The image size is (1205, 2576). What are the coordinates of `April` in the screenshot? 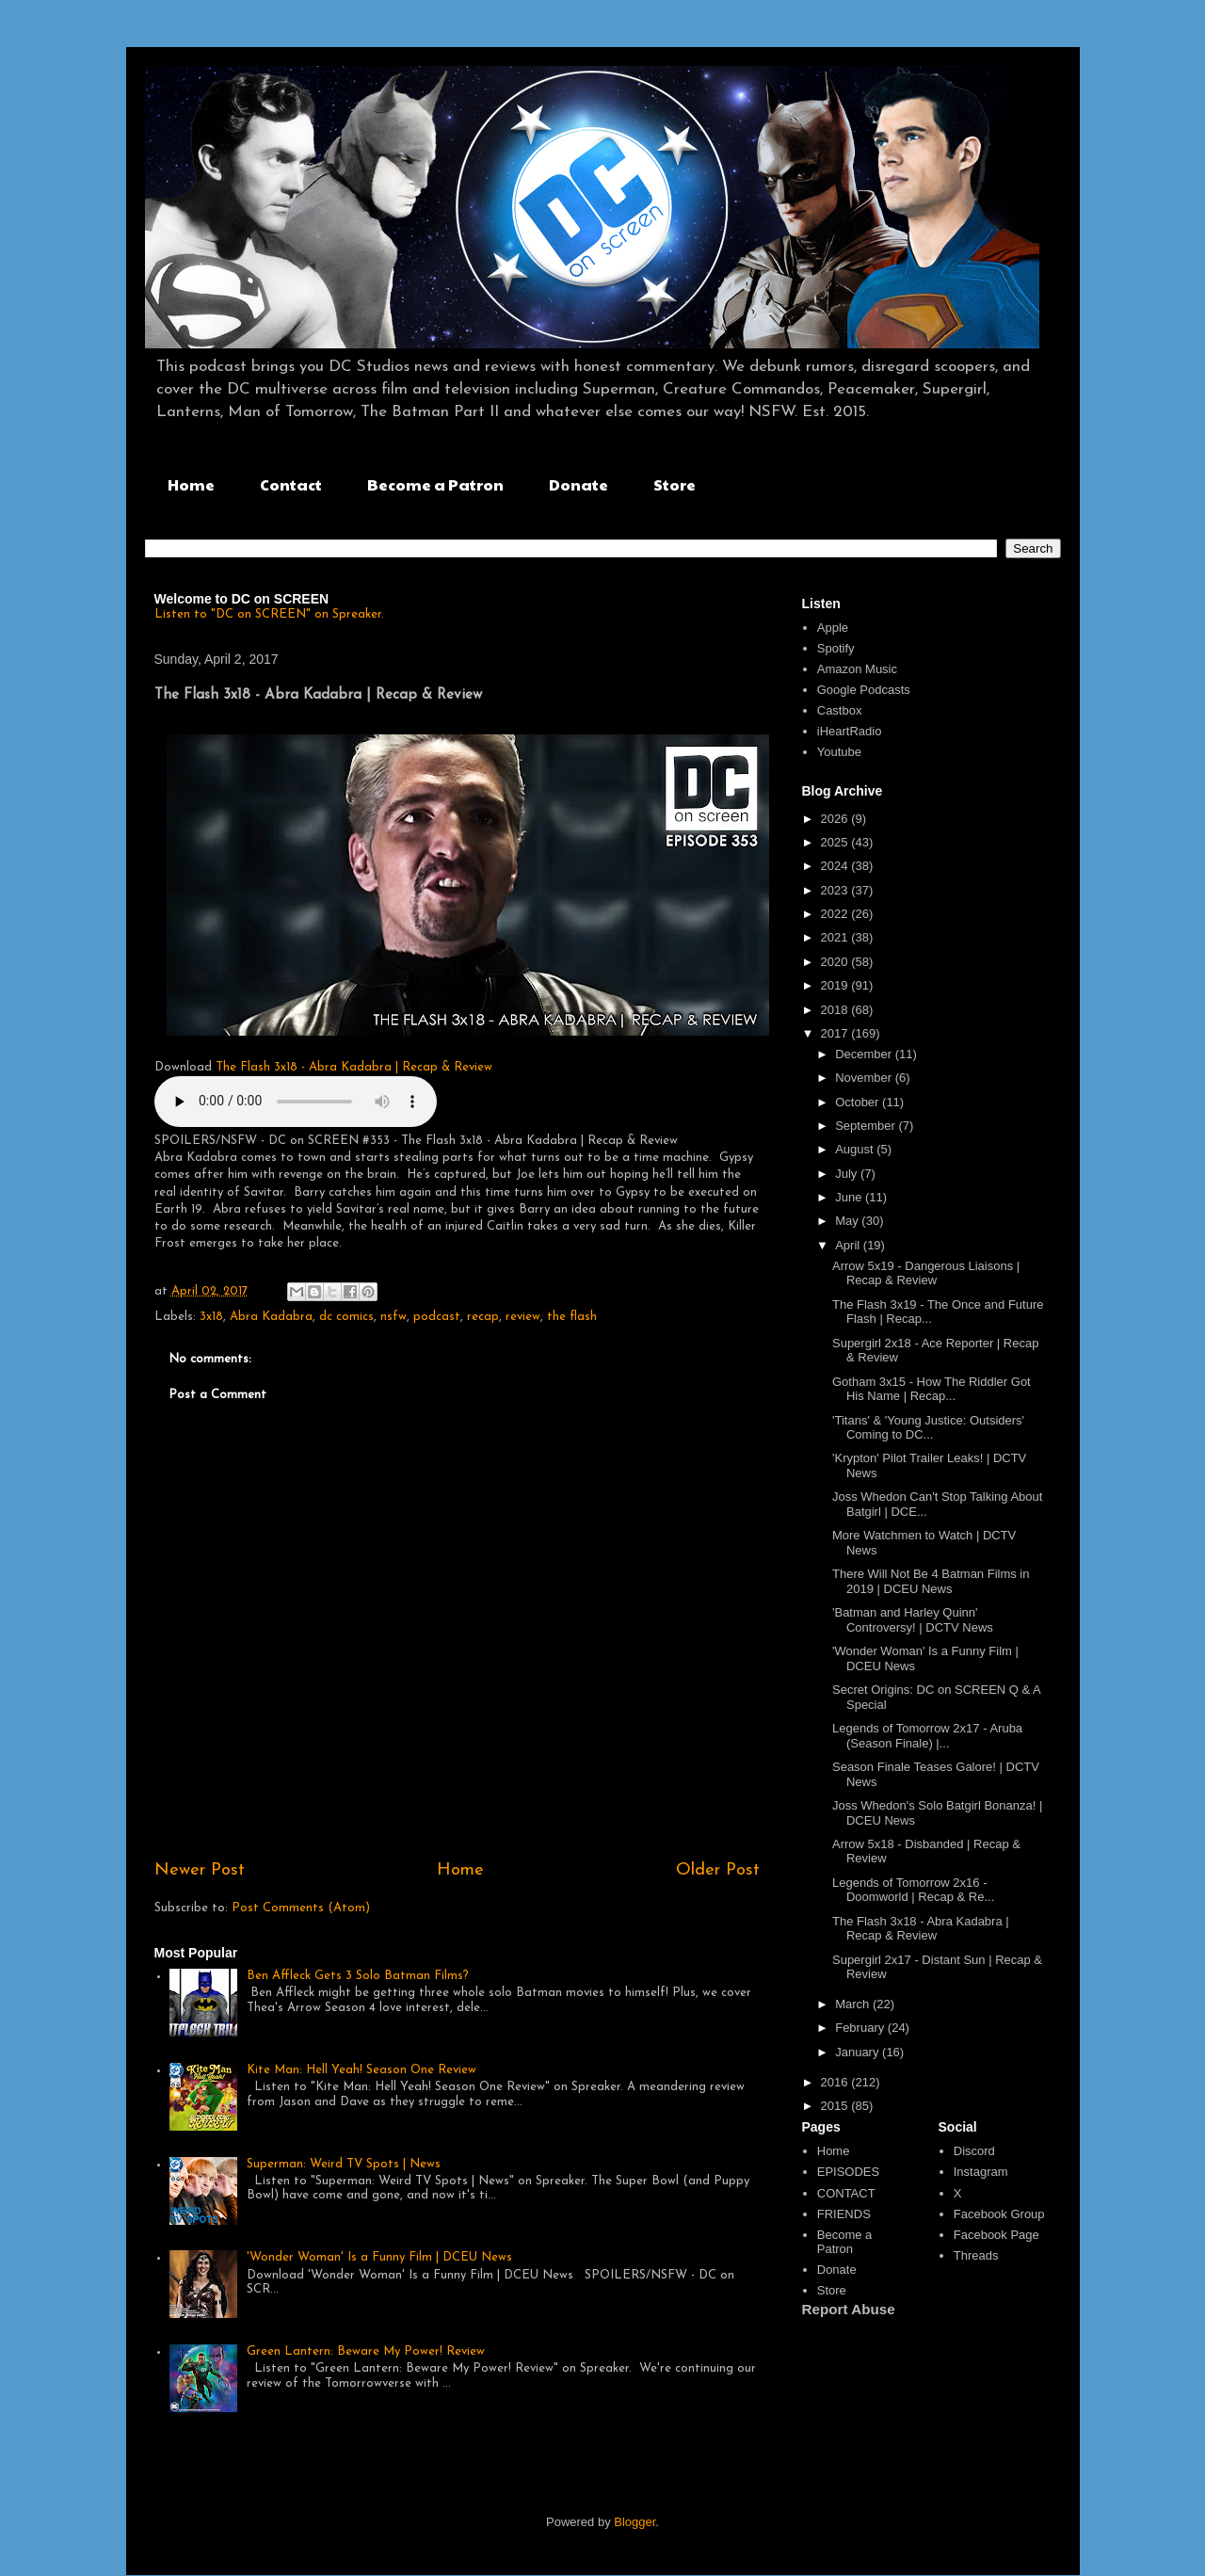 It's located at (849, 1245).